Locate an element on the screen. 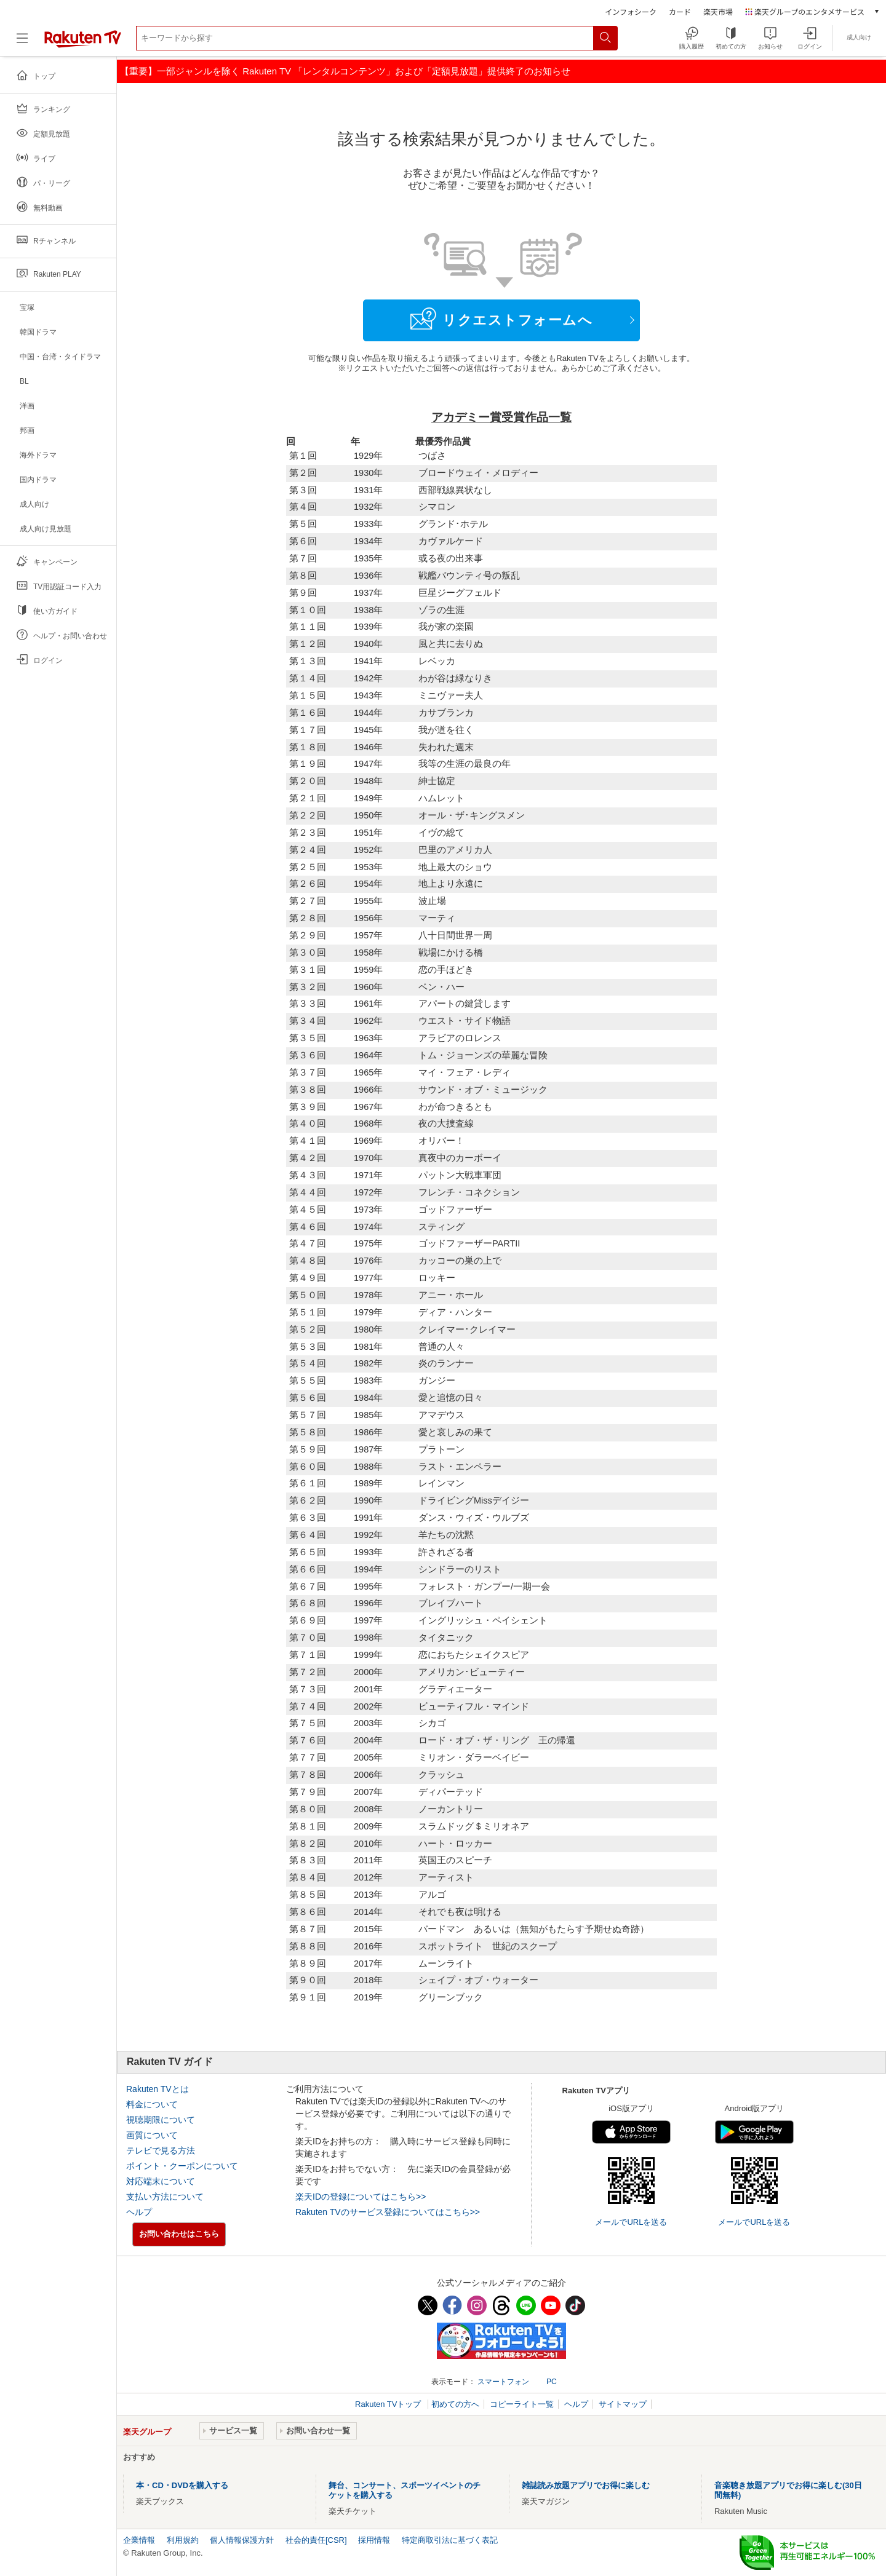 Image resolution: width=886 pixels, height=2576 pixels. テレビで見る方法 is located at coordinates (160, 2150).